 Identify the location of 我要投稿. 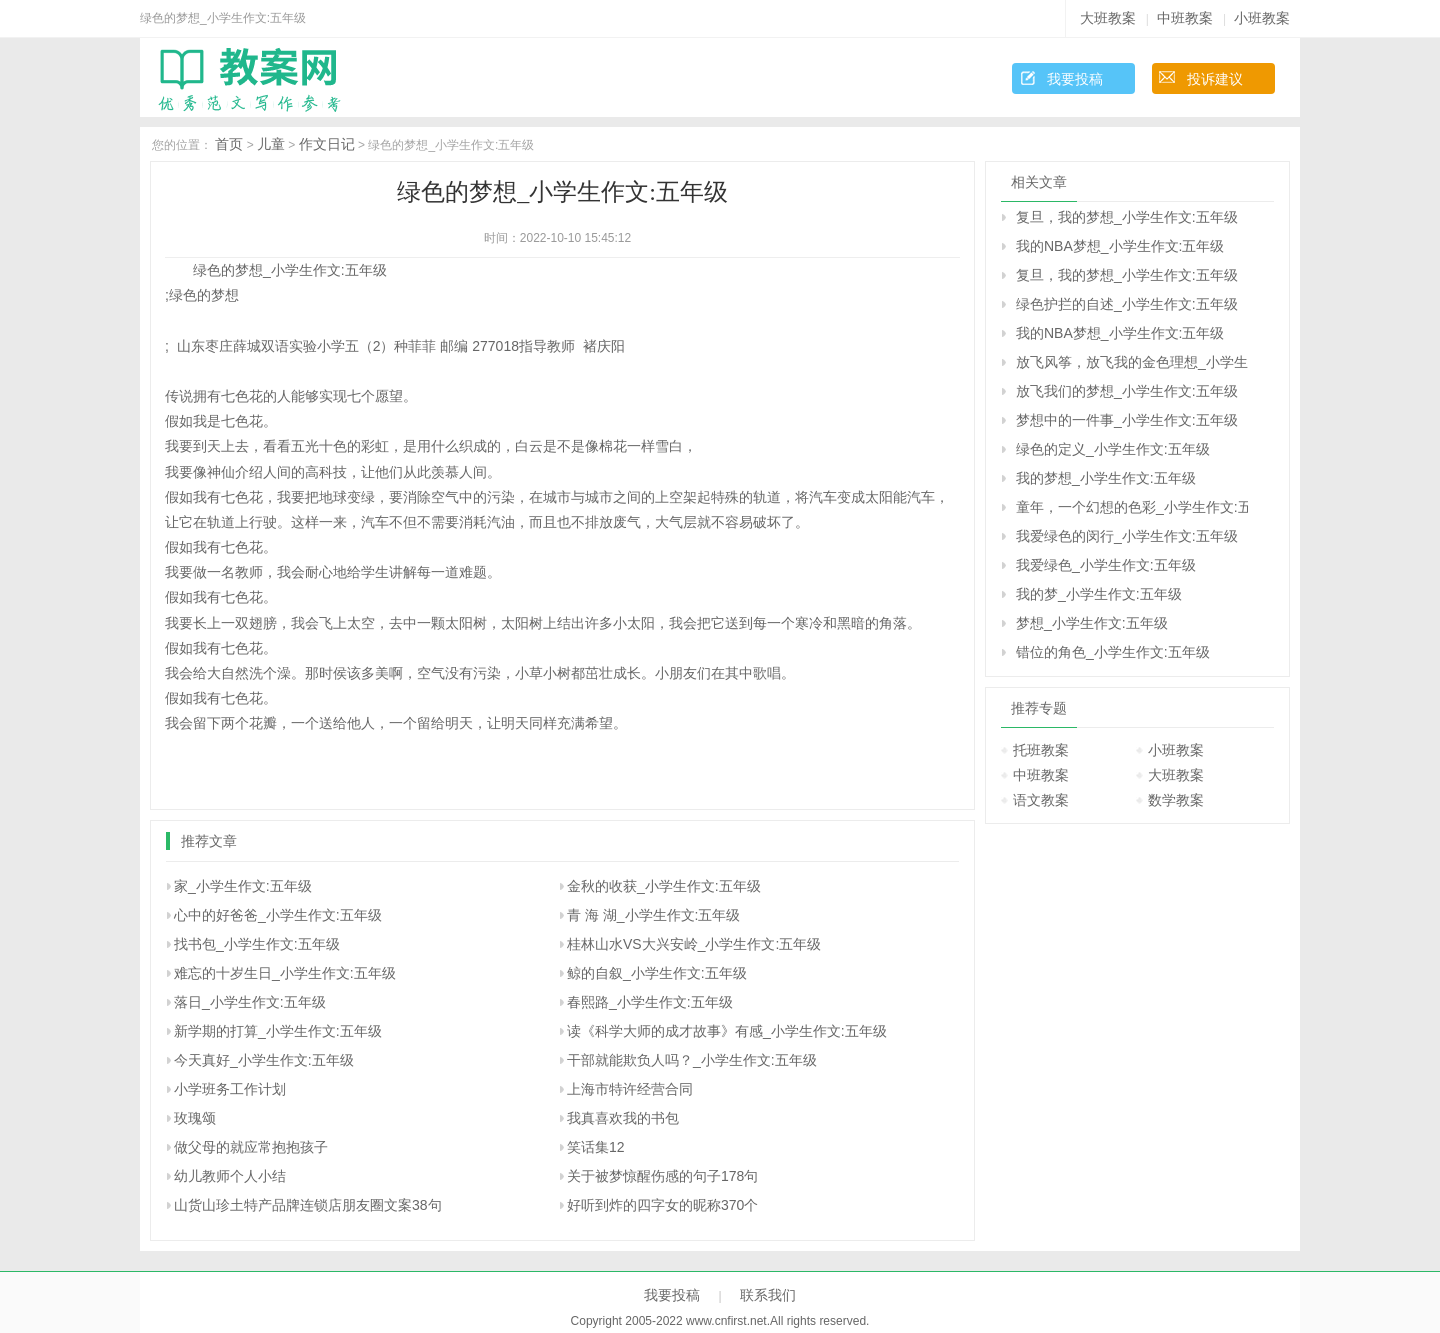
(1075, 79).